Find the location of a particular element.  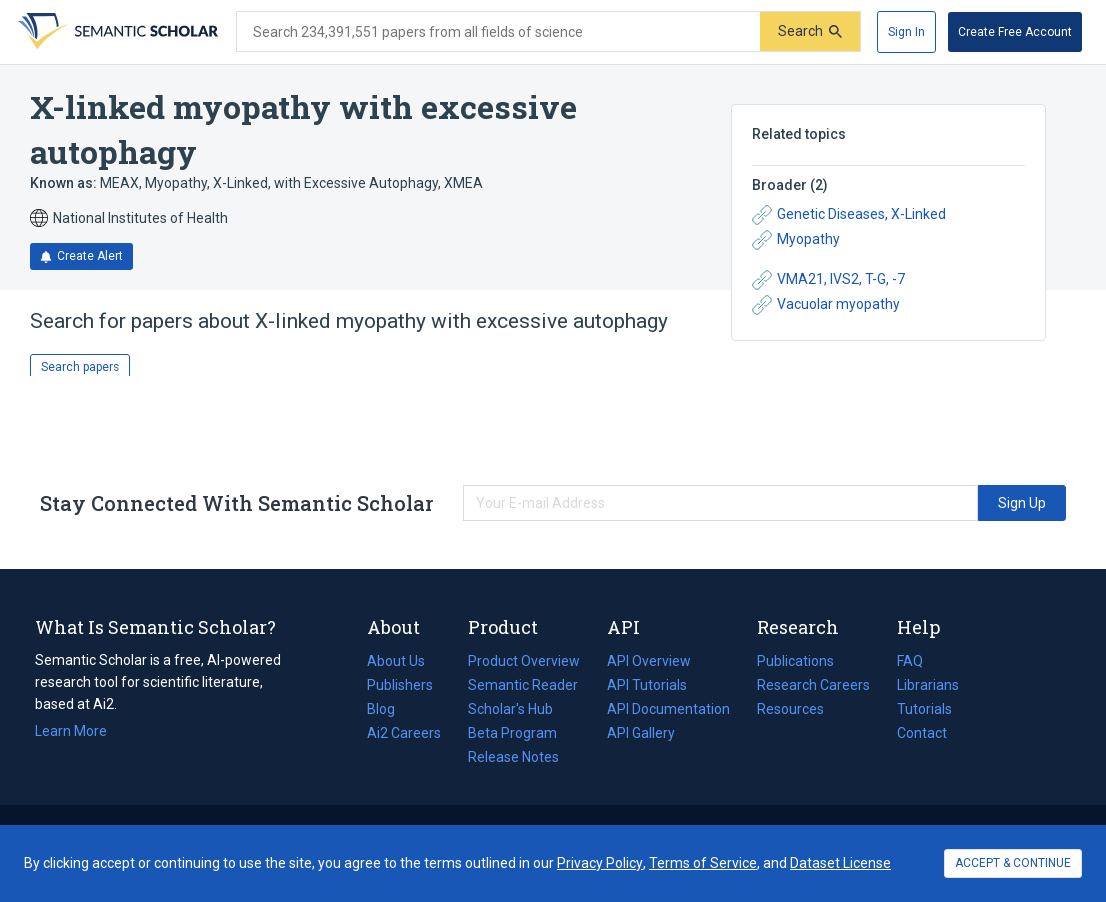

Release Notes is located at coordinates (513, 757).